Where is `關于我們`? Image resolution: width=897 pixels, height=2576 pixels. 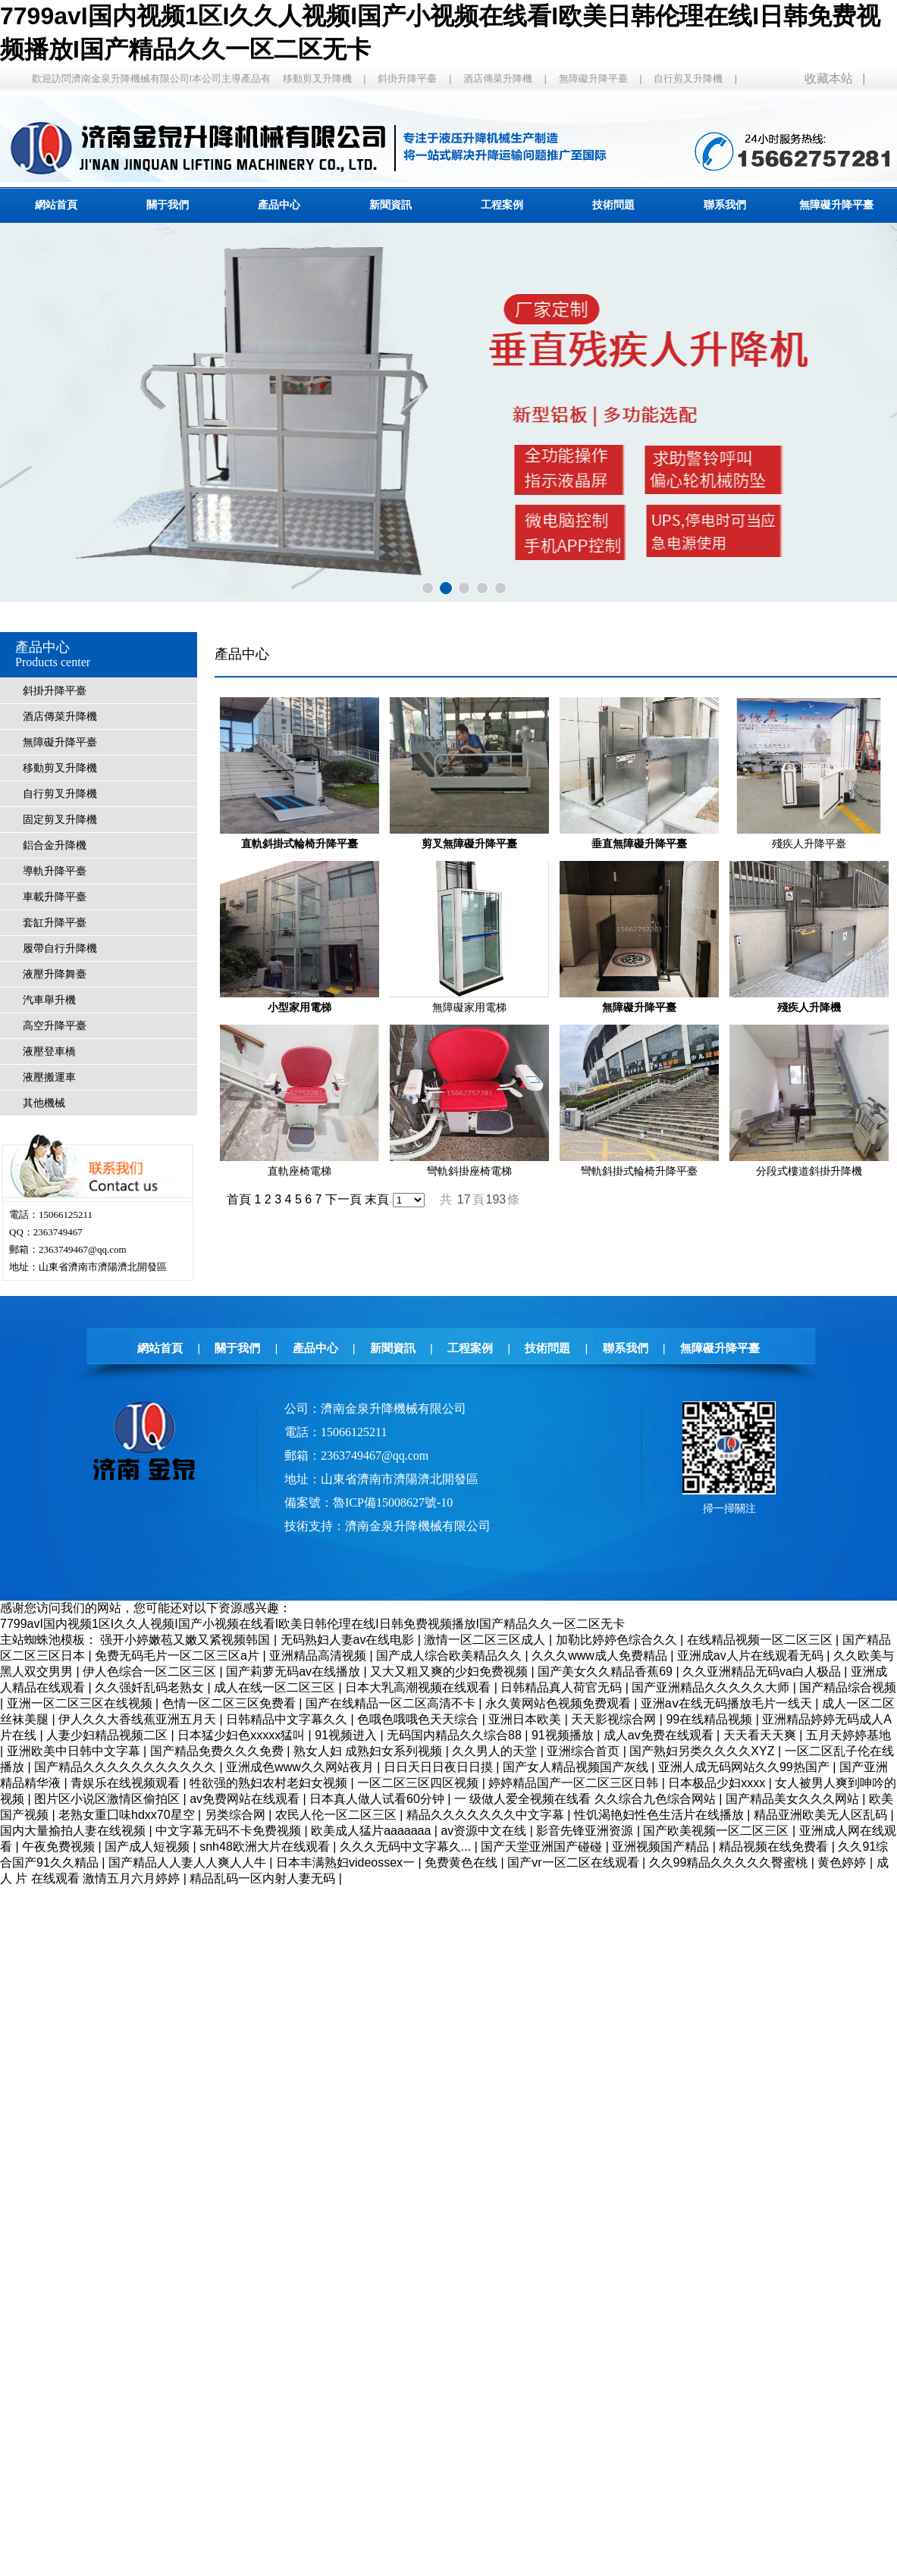
關于我們 is located at coordinates (167, 205).